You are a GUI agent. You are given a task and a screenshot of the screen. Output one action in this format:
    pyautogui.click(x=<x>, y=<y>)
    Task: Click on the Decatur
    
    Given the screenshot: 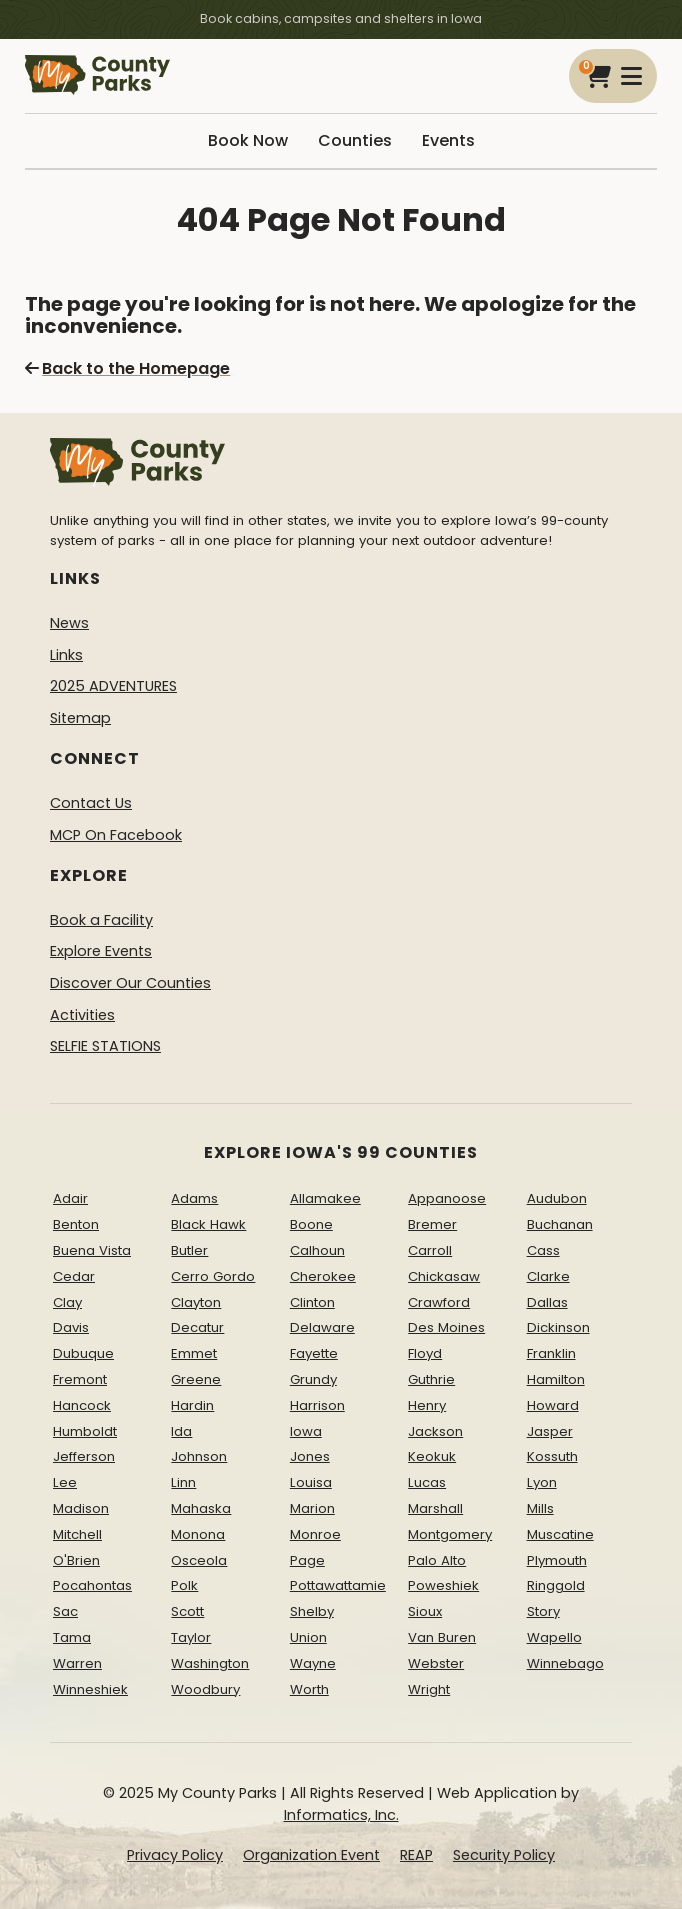 What is the action you would take?
    pyautogui.click(x=197, y=1327)
    